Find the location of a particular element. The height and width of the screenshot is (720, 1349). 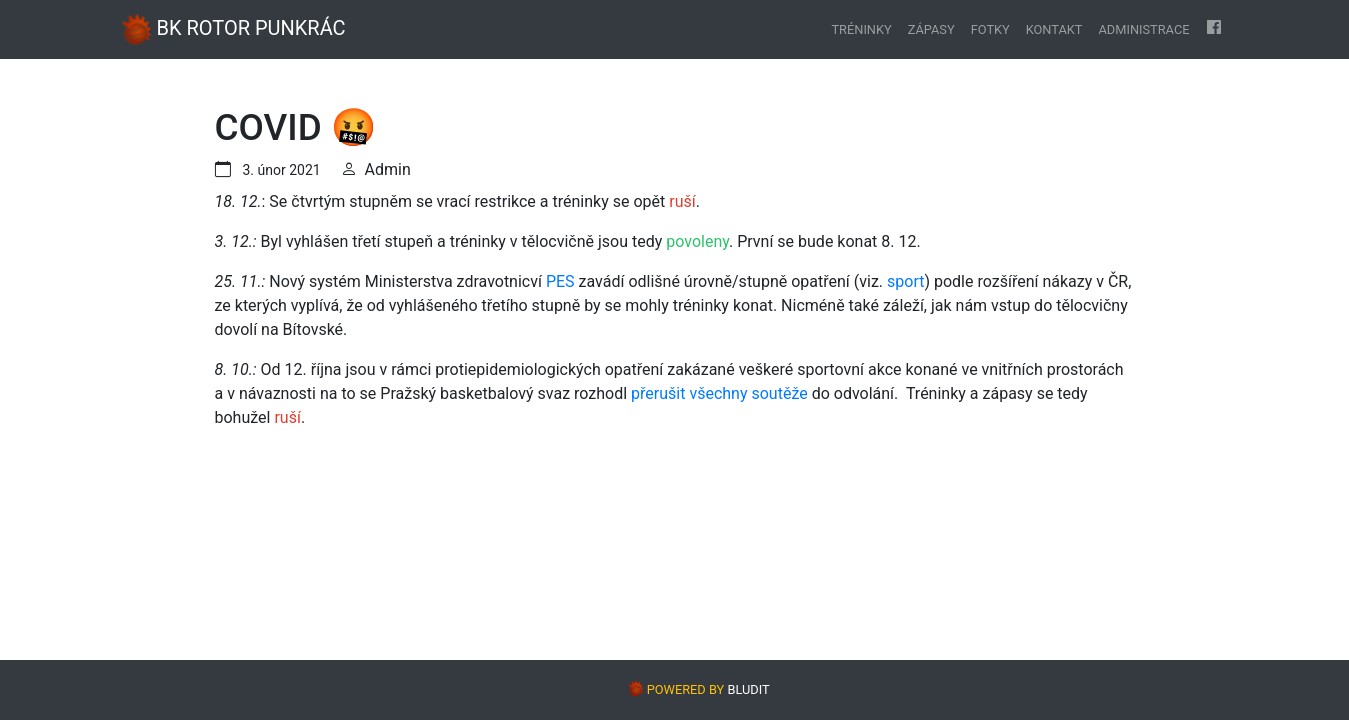

Administrace is located at coordinates (1143, 29).